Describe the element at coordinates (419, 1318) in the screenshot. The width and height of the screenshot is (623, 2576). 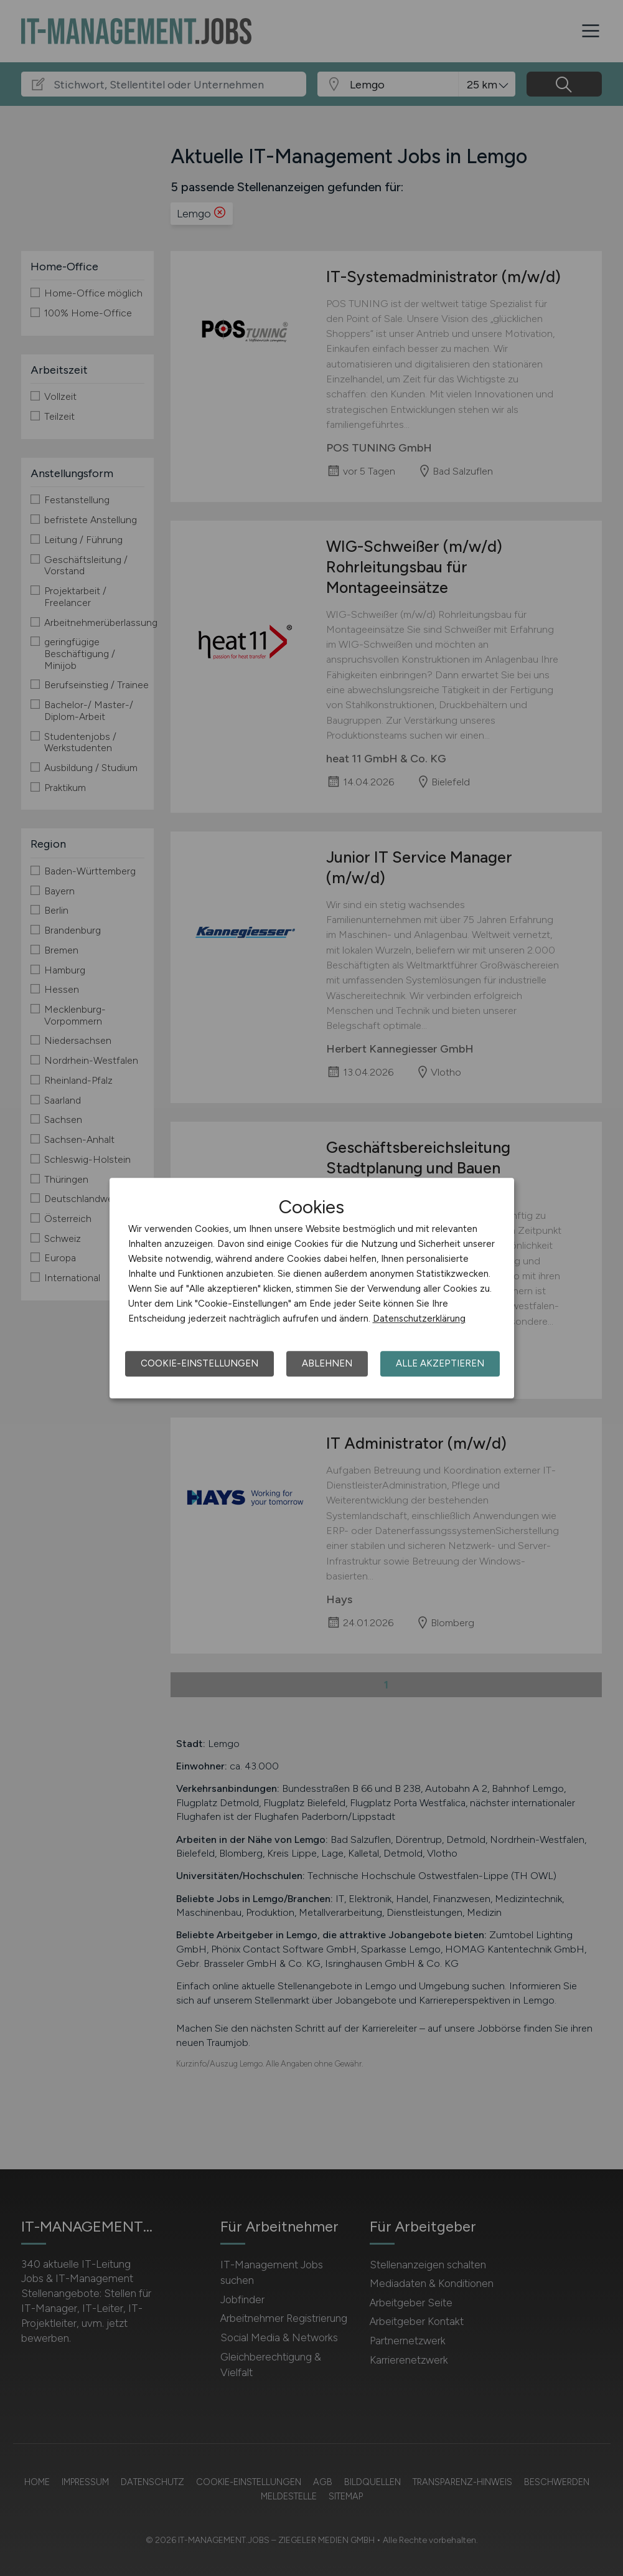
I see `Datenschutzerklärung` at that location.